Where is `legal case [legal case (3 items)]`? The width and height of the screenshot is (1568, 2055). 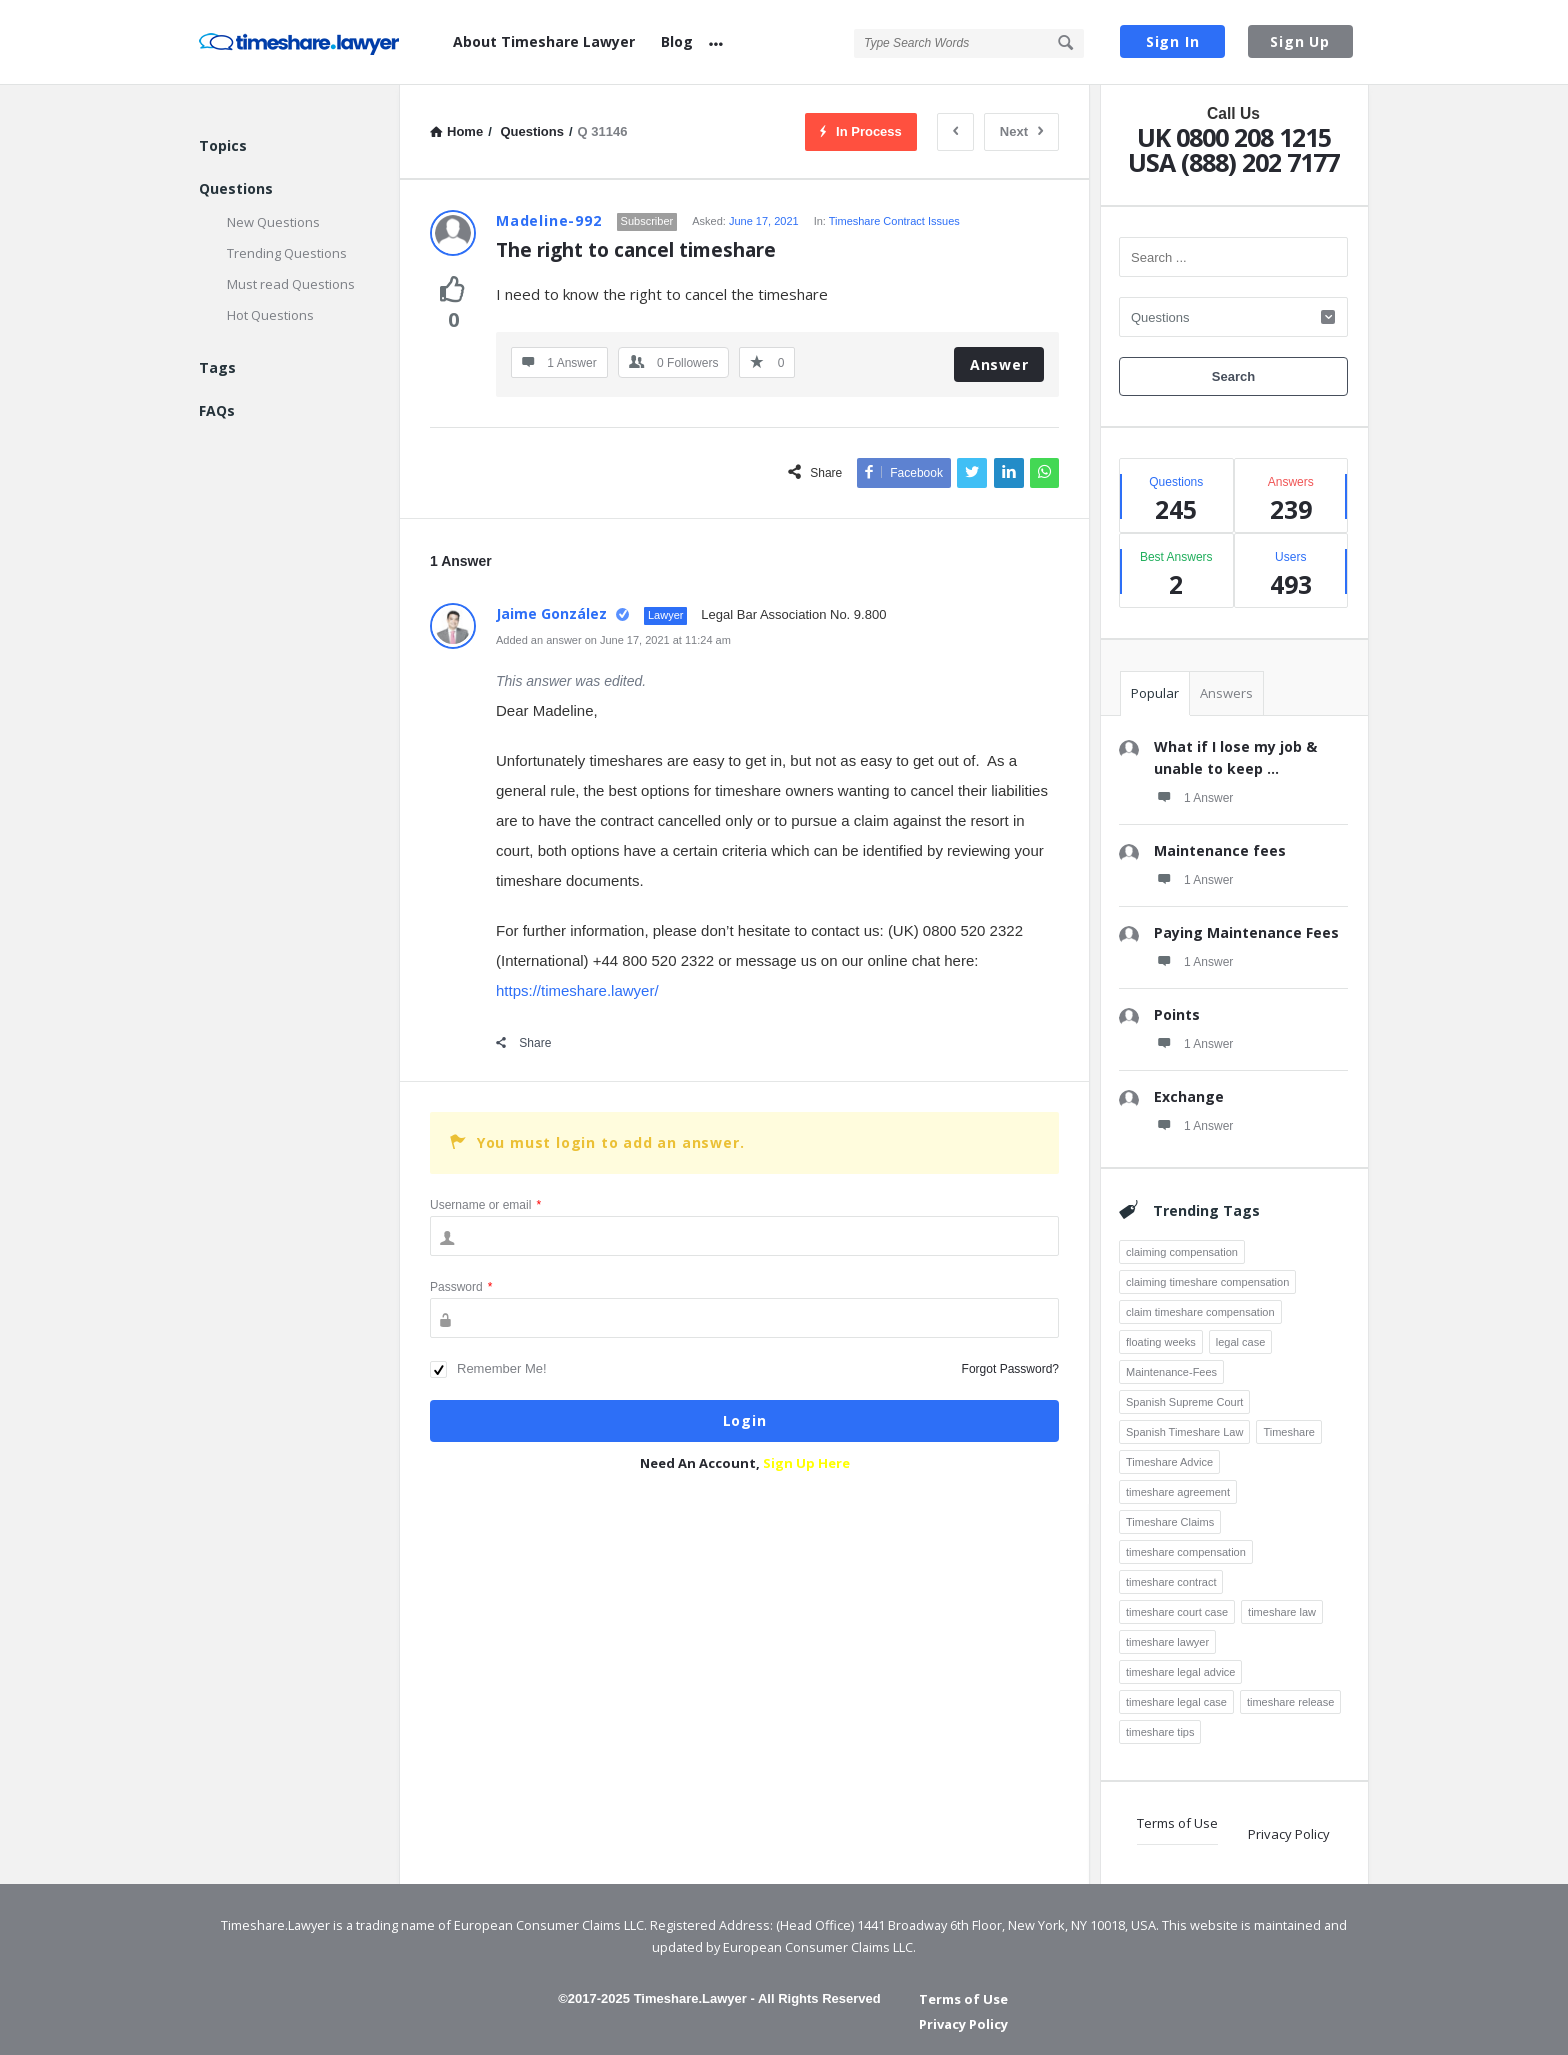
legal case [legal case (3 items)] is located at coordinates (1241, 1342).